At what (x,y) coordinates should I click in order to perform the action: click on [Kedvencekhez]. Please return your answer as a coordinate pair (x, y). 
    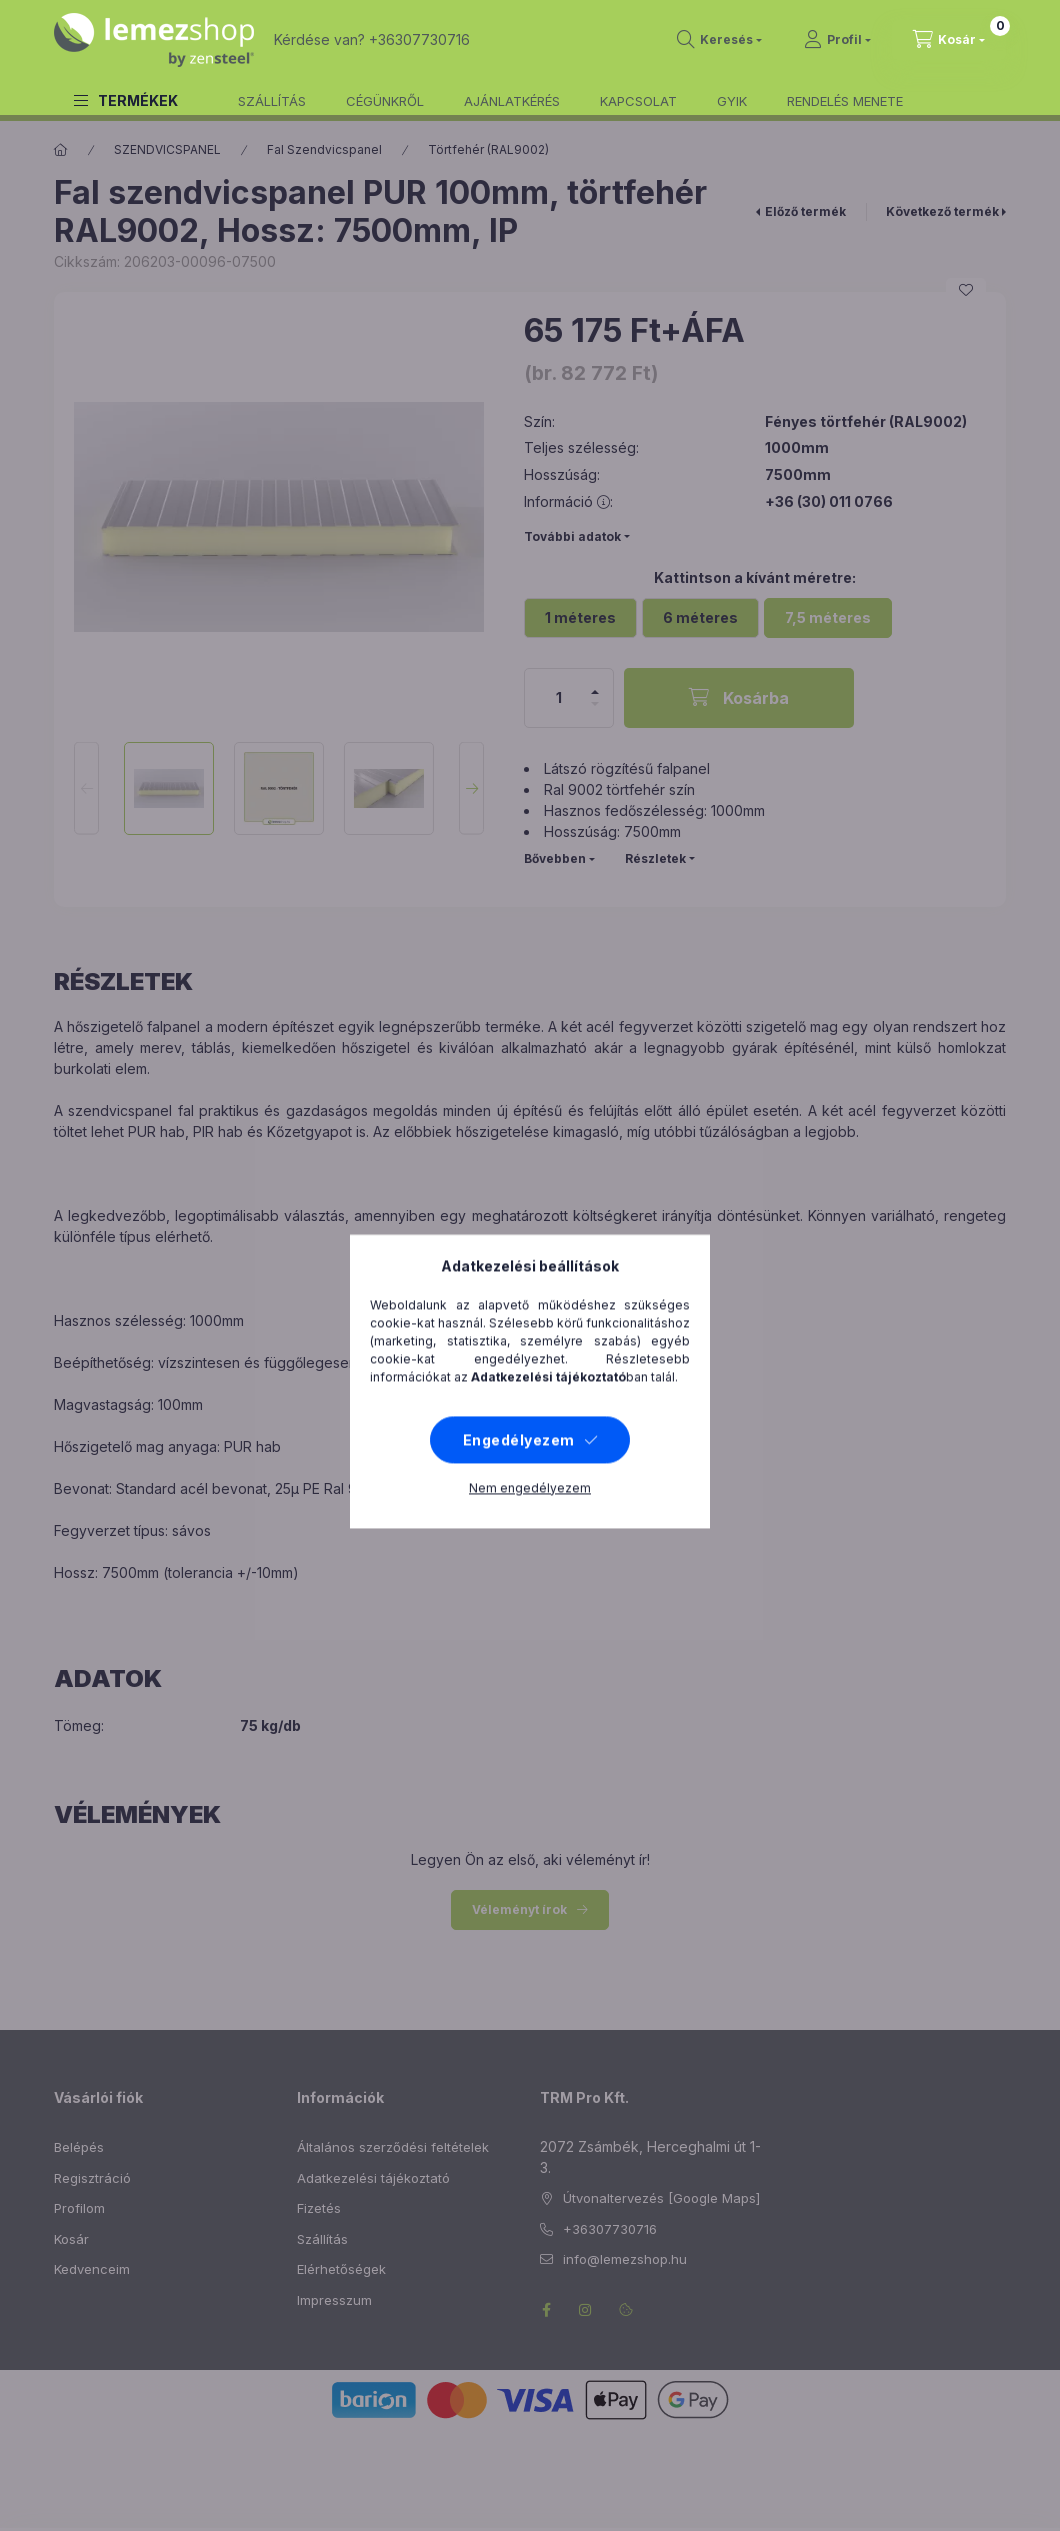
    Looking at the image, I should click on (966, 290).